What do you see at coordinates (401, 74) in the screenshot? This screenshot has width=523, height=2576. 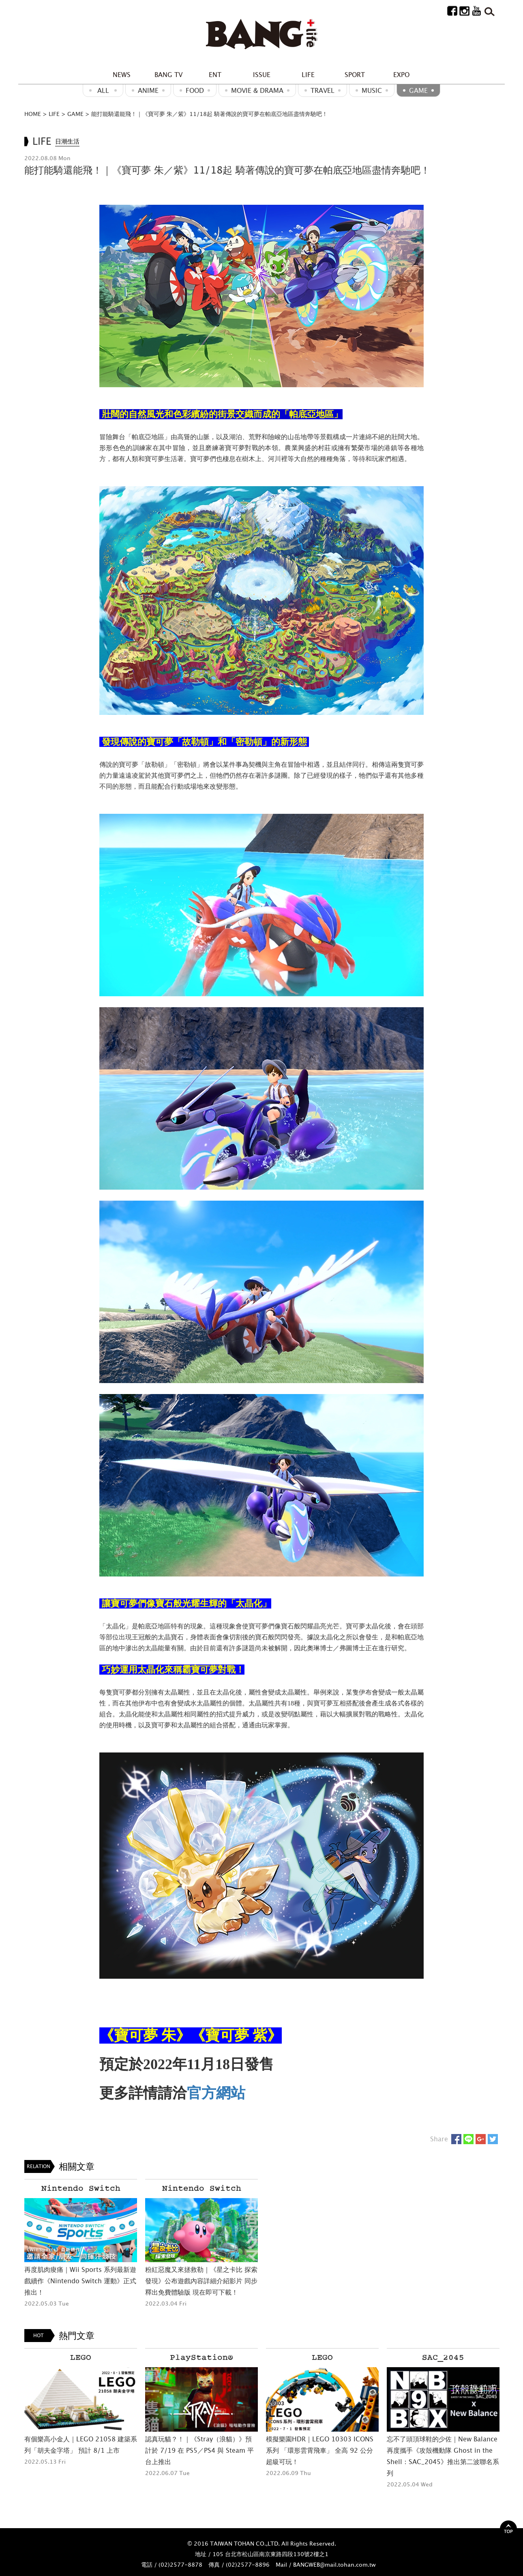 I see `EXPO` at bounding box center [401, 74].